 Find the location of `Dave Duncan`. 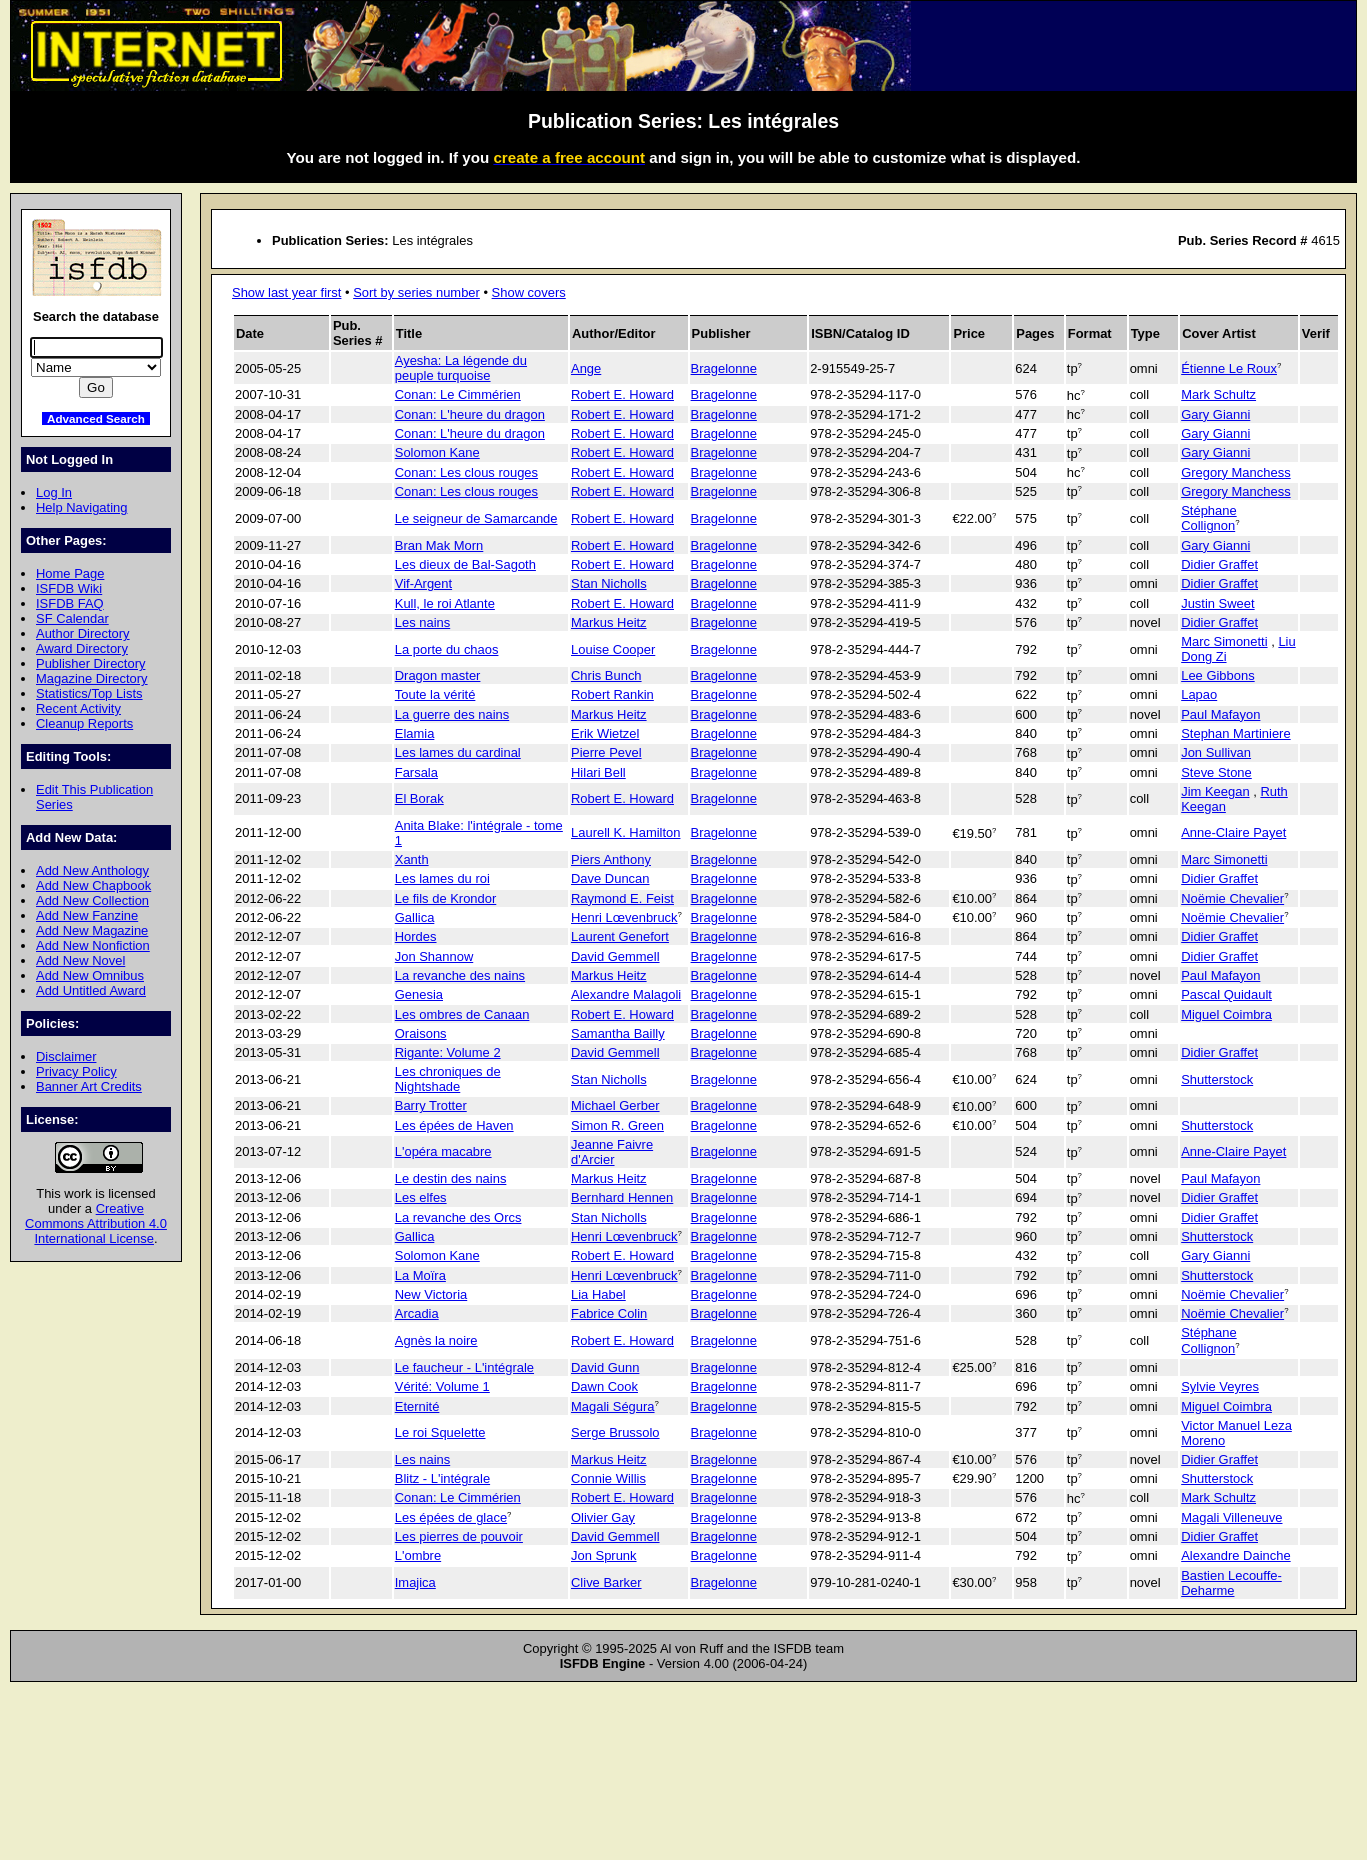

Dave Duncan is located at coordinates (610, 878).